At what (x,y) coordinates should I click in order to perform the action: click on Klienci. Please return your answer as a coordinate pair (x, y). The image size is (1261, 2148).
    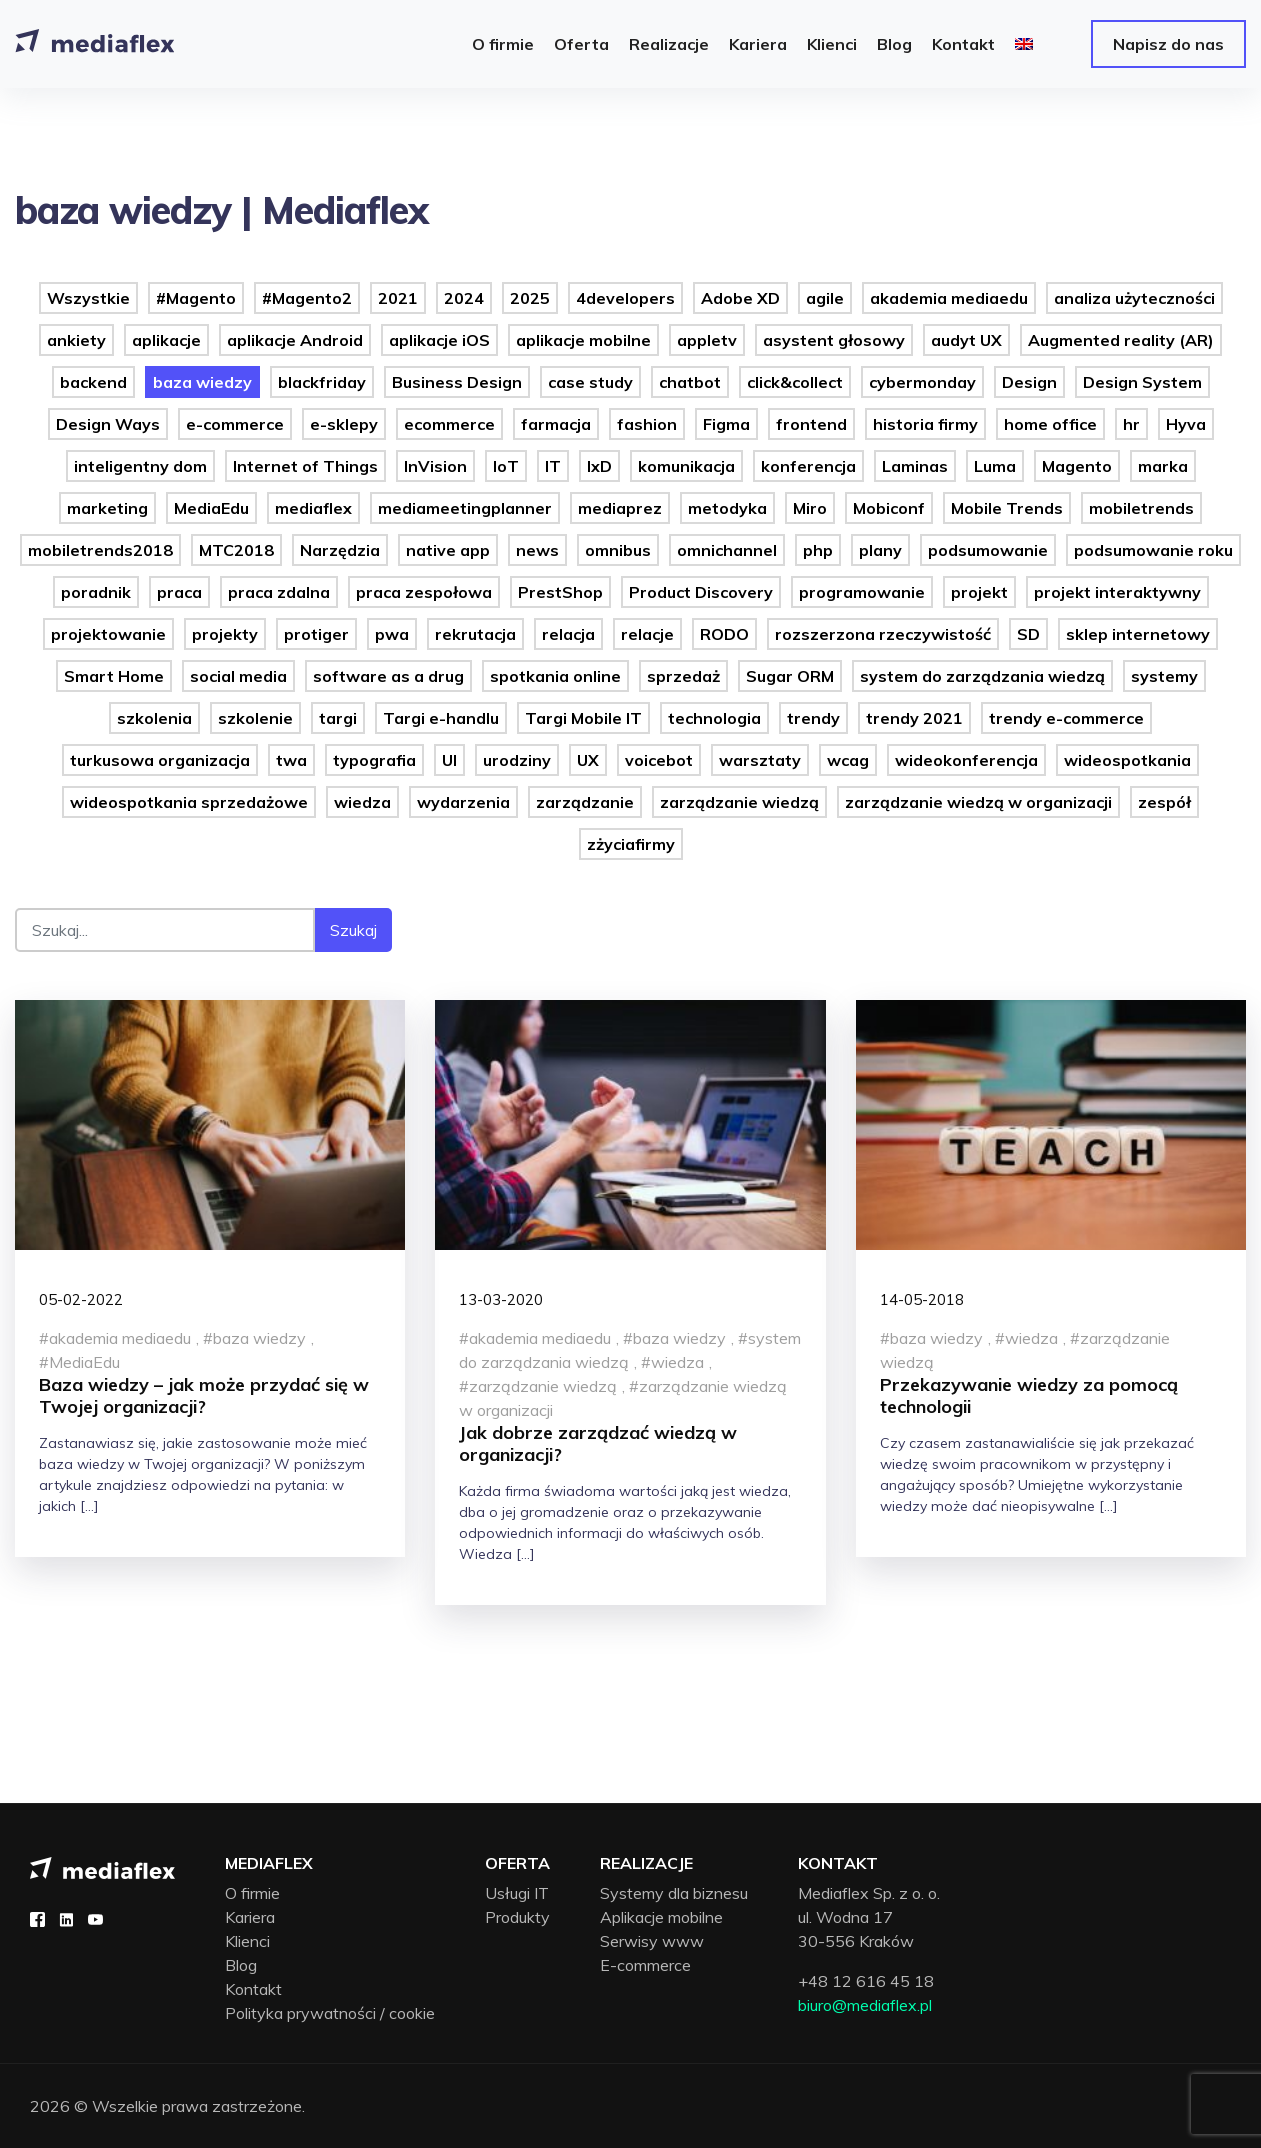
    Looking at the image, I should click on (247, 1941).